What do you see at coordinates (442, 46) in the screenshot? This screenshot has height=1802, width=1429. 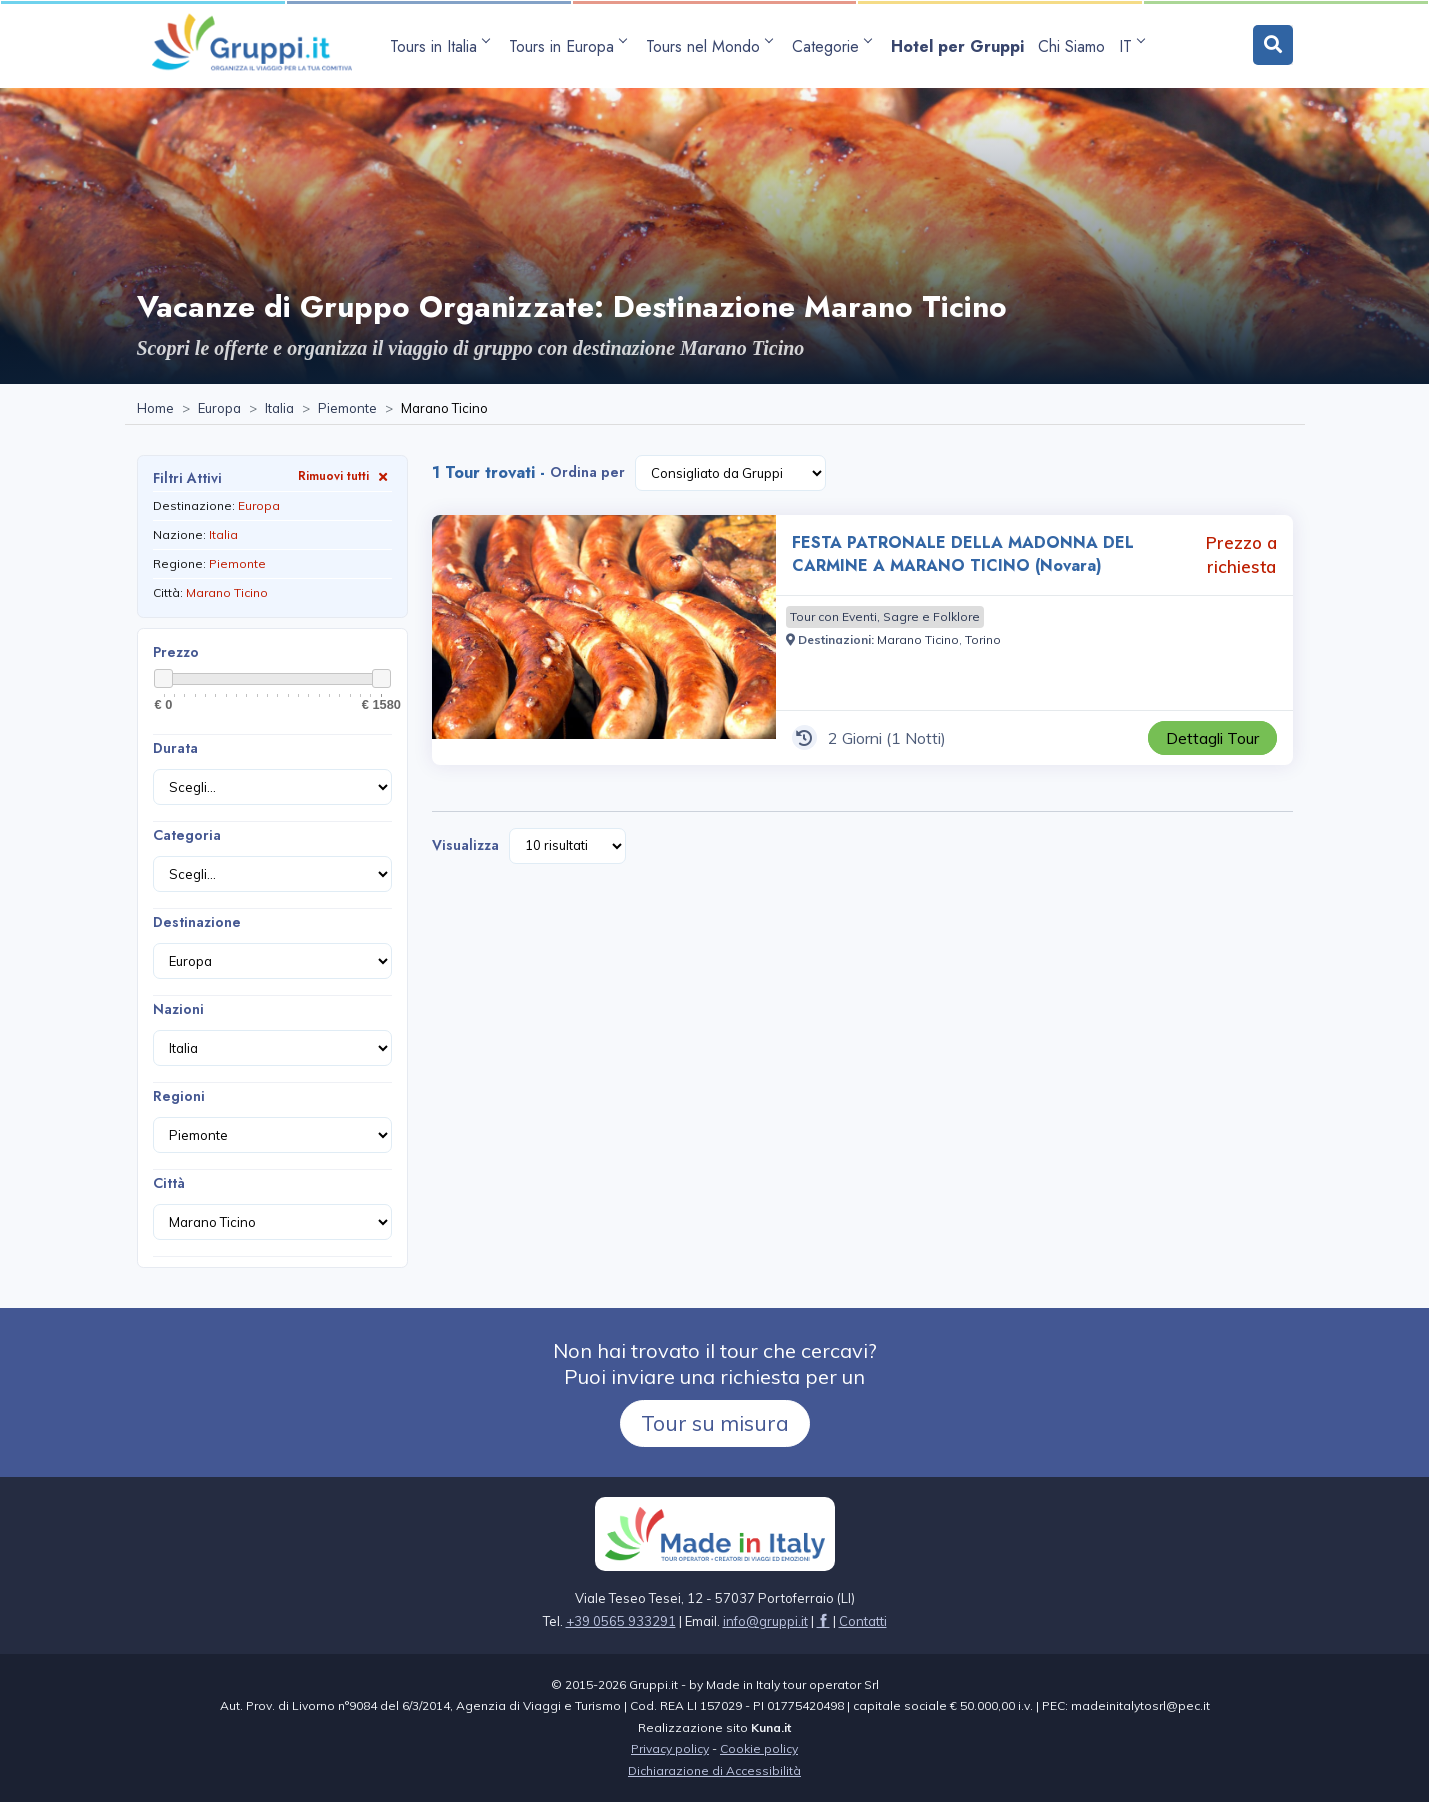 I see `[apri sottomenu Tours in Italia]` at bounding box center [442, 46].